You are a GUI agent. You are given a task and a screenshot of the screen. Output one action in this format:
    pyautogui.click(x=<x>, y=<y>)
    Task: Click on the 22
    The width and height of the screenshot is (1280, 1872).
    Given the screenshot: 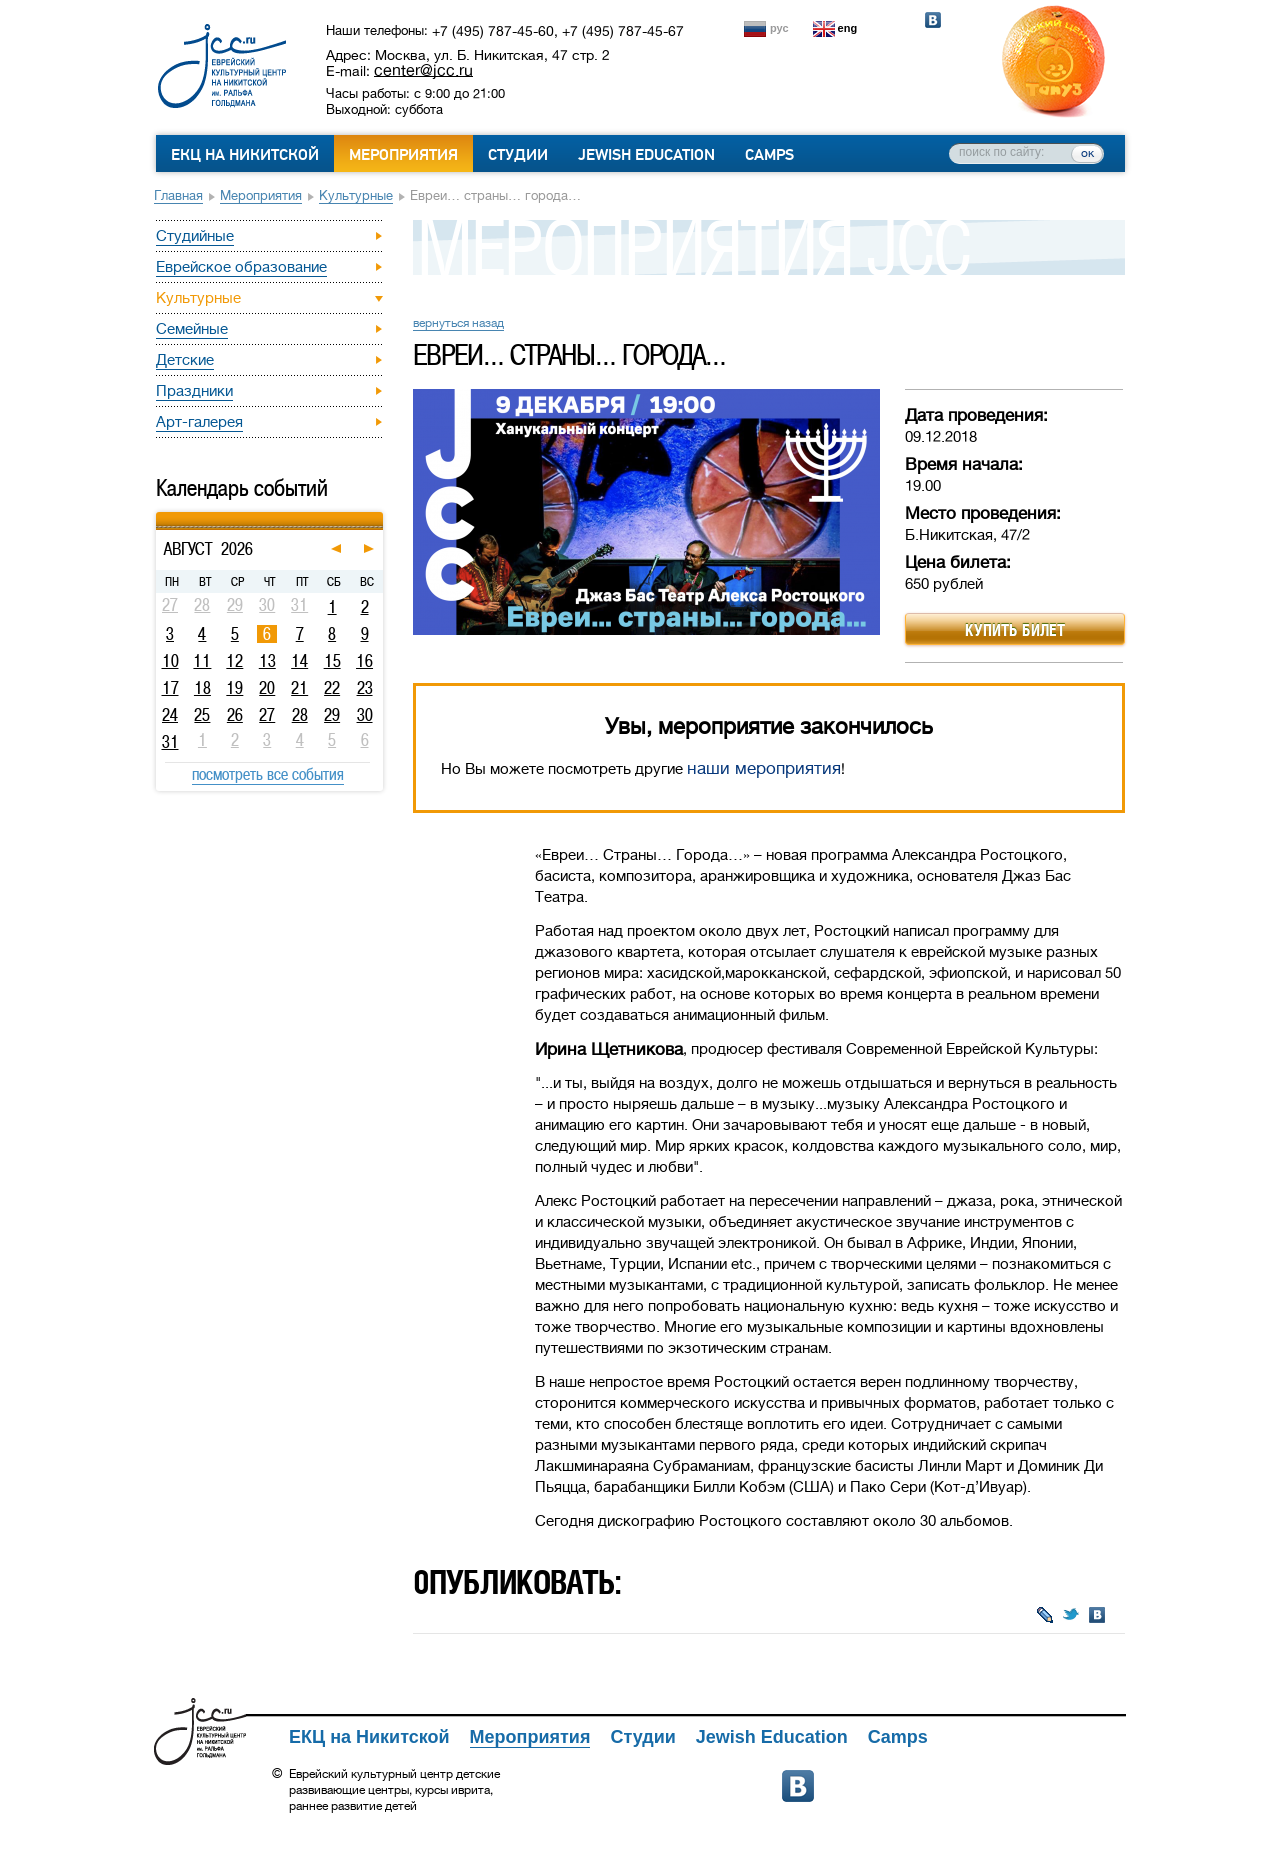 What is the action you would take?
    pyautogui.click(x=332, y=688)
    